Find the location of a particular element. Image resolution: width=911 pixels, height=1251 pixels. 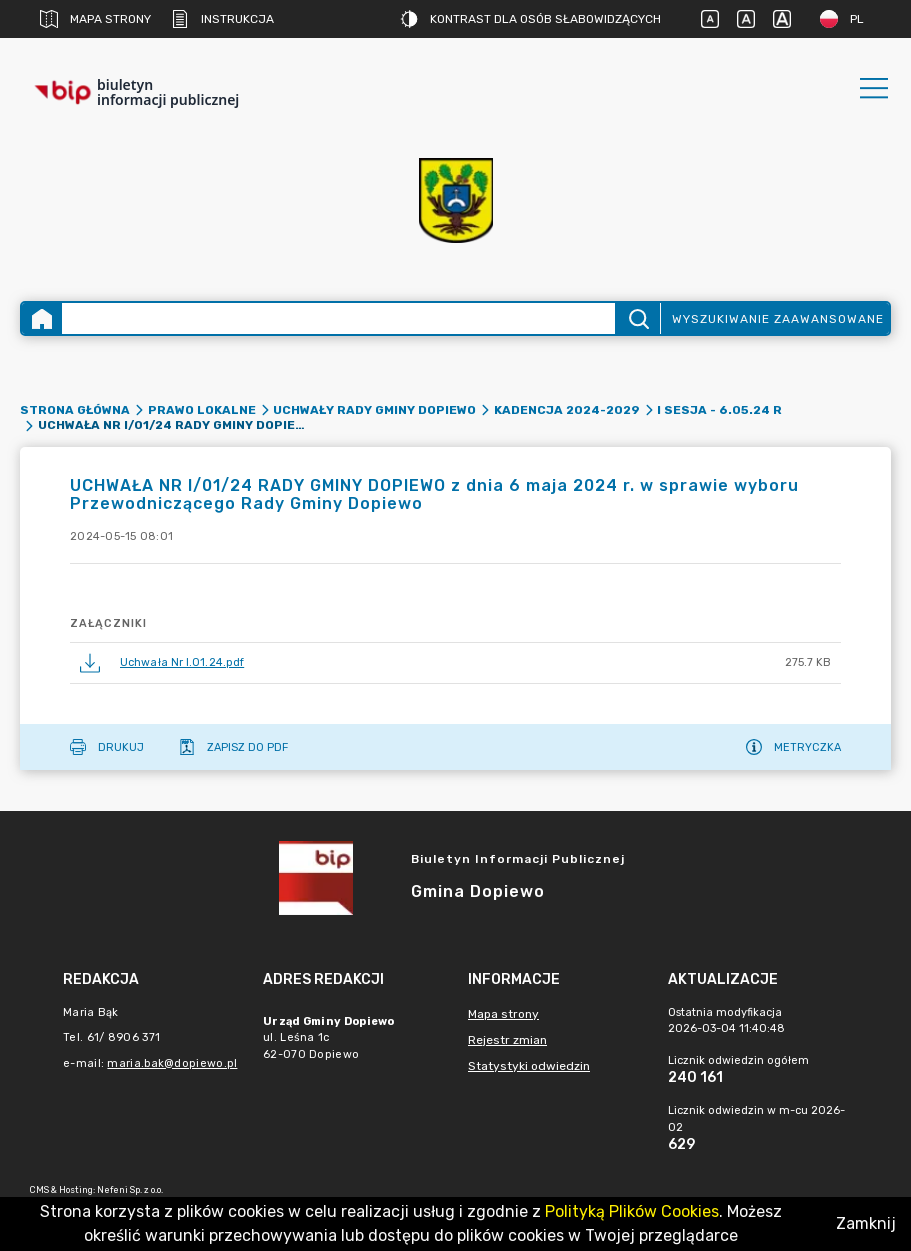

Kadencja 2024-2029 is located at coordinates (567, 410).